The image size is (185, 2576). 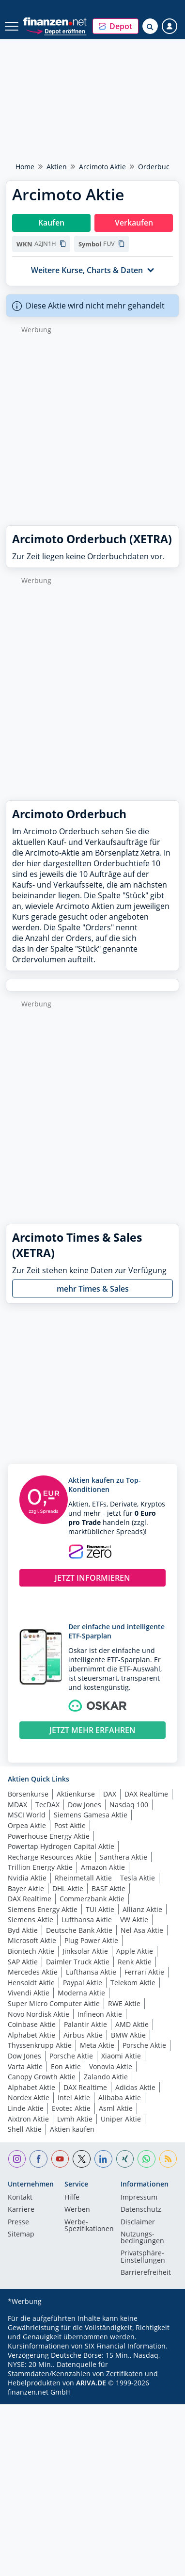 I want to click on Amazon Aktie, so click(x=103, y=1867).